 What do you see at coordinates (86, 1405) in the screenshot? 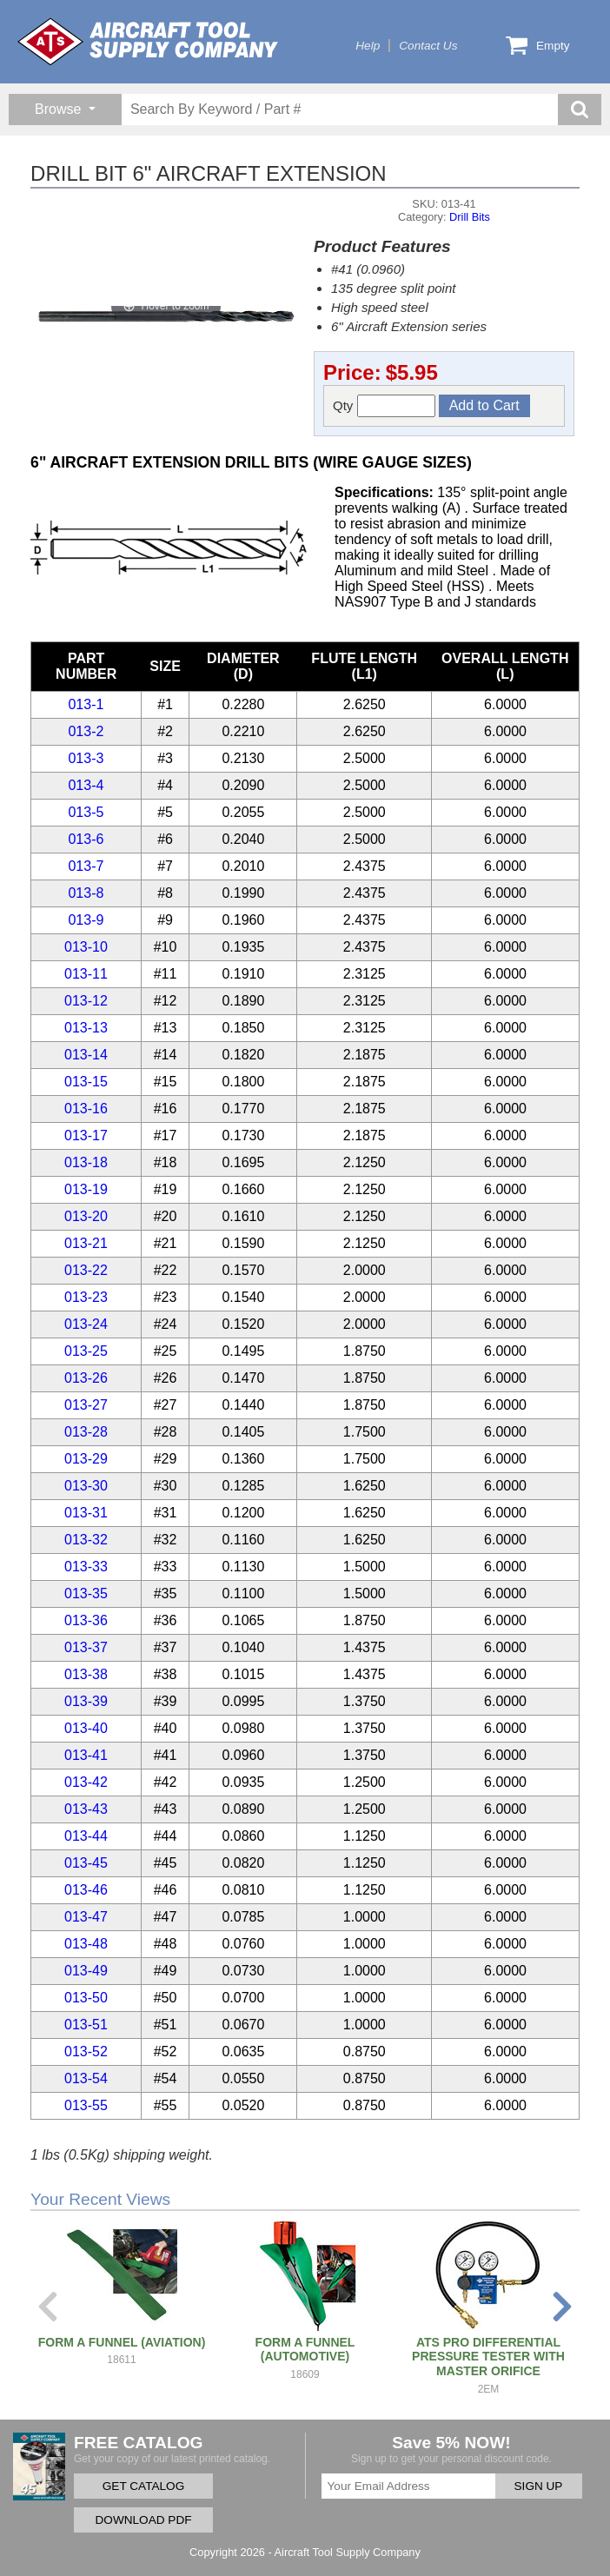
I see `013-27` at bounding box center [86, 1405].